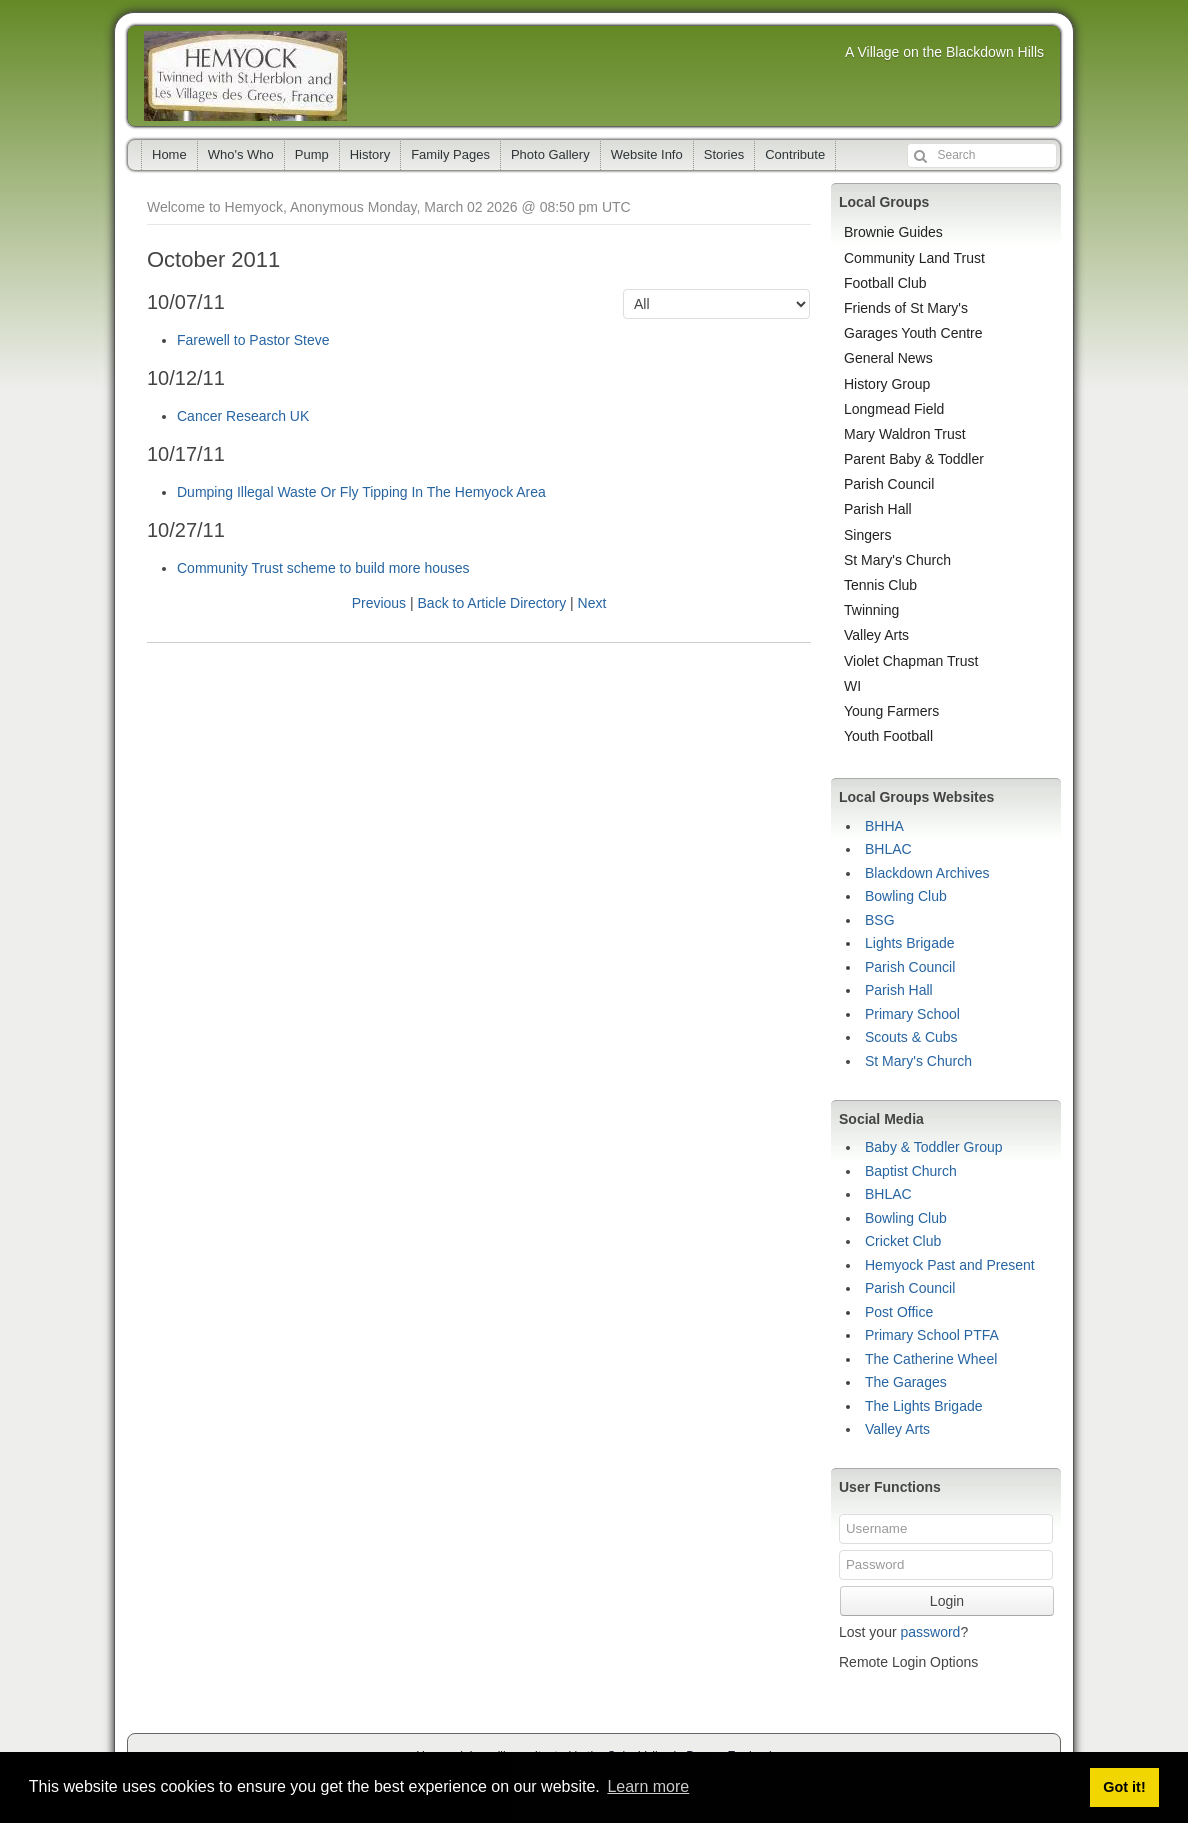 This screenshot has width=1188, height=1823. What do you see at coordinates (906, 896) in the screenshot?
I see `Bowling Club` at bounding box center [906, 896].